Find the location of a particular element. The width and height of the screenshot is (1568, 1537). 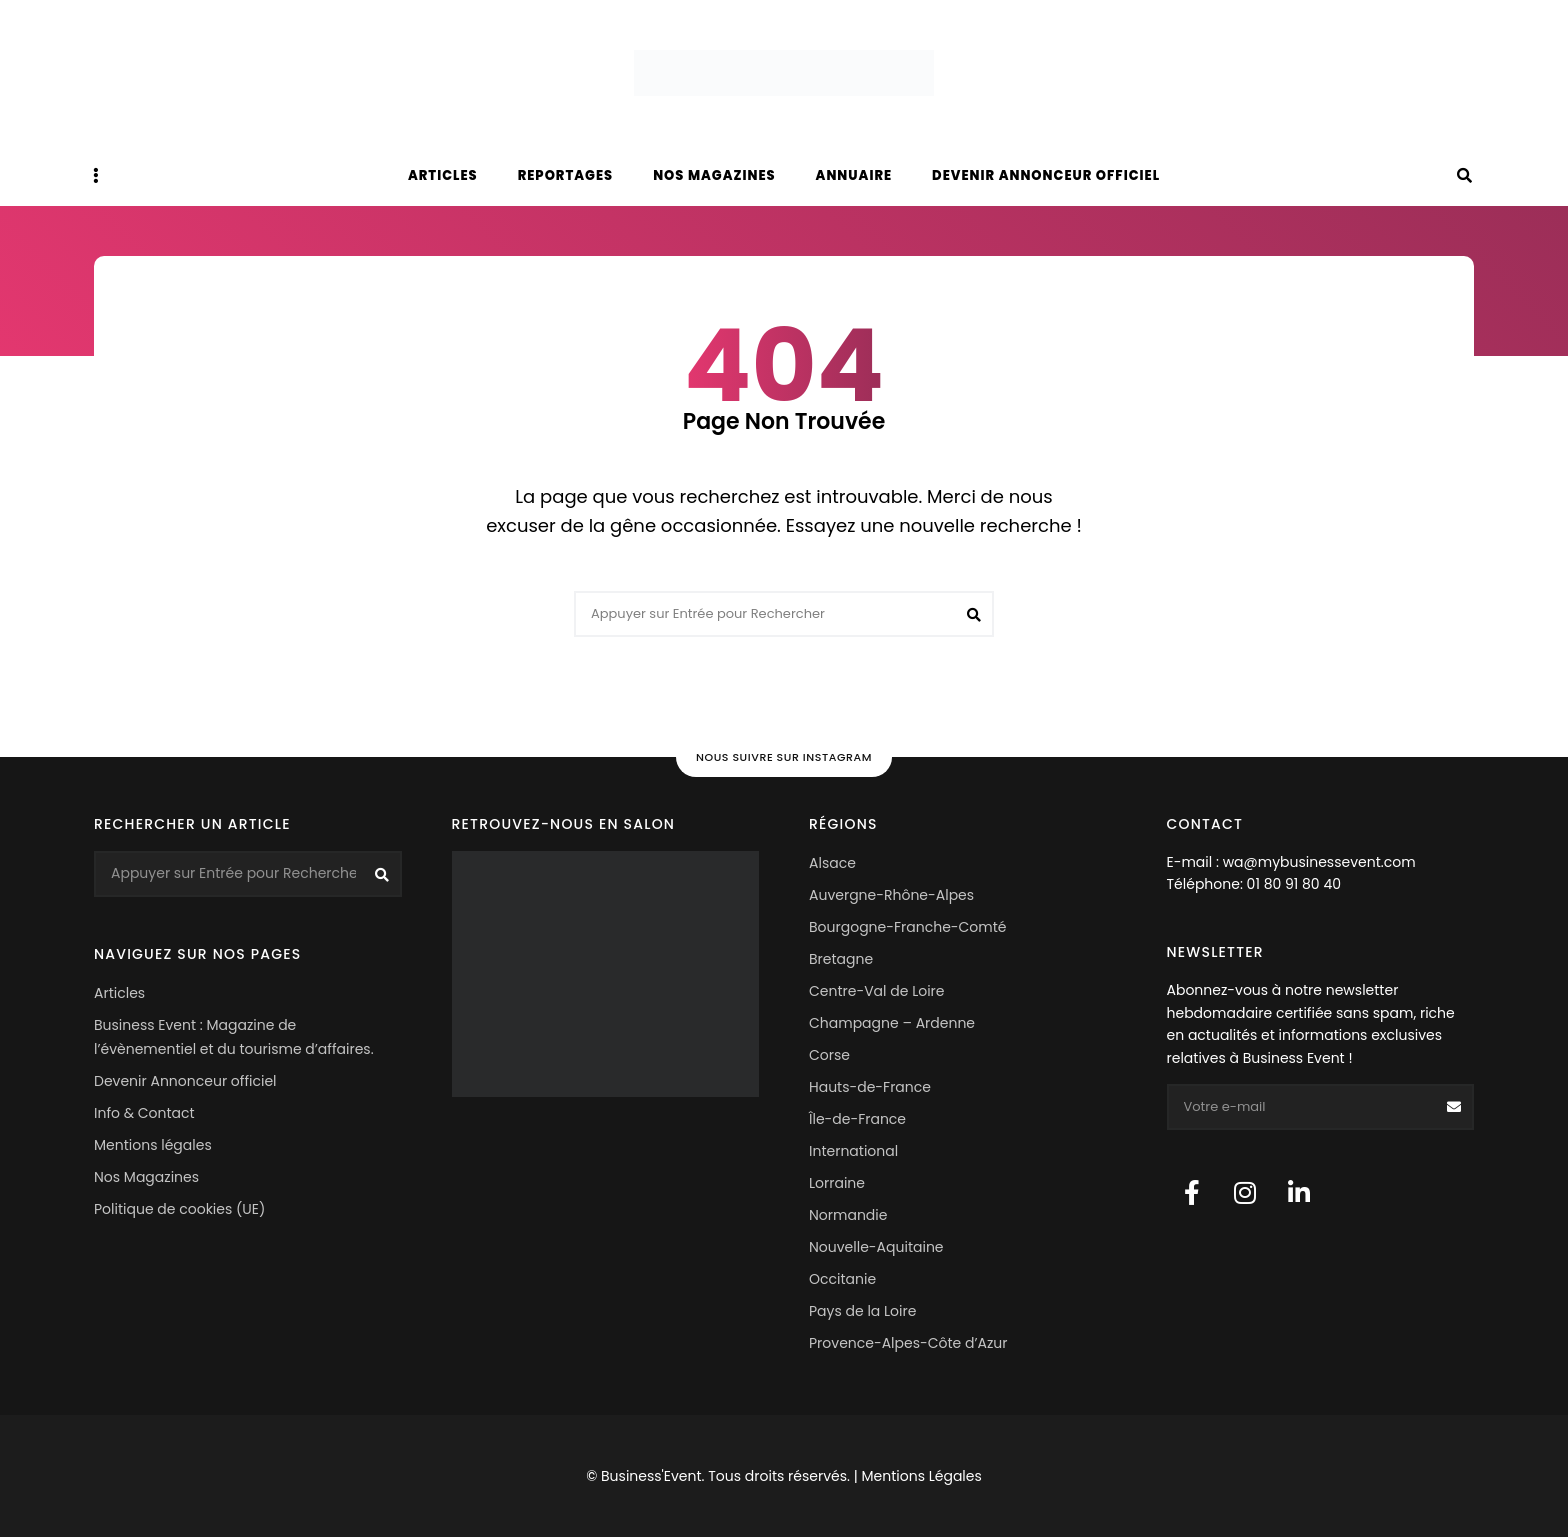

Provence-Alpes-Côte d’Azur is located at coordinates (908, 1343).